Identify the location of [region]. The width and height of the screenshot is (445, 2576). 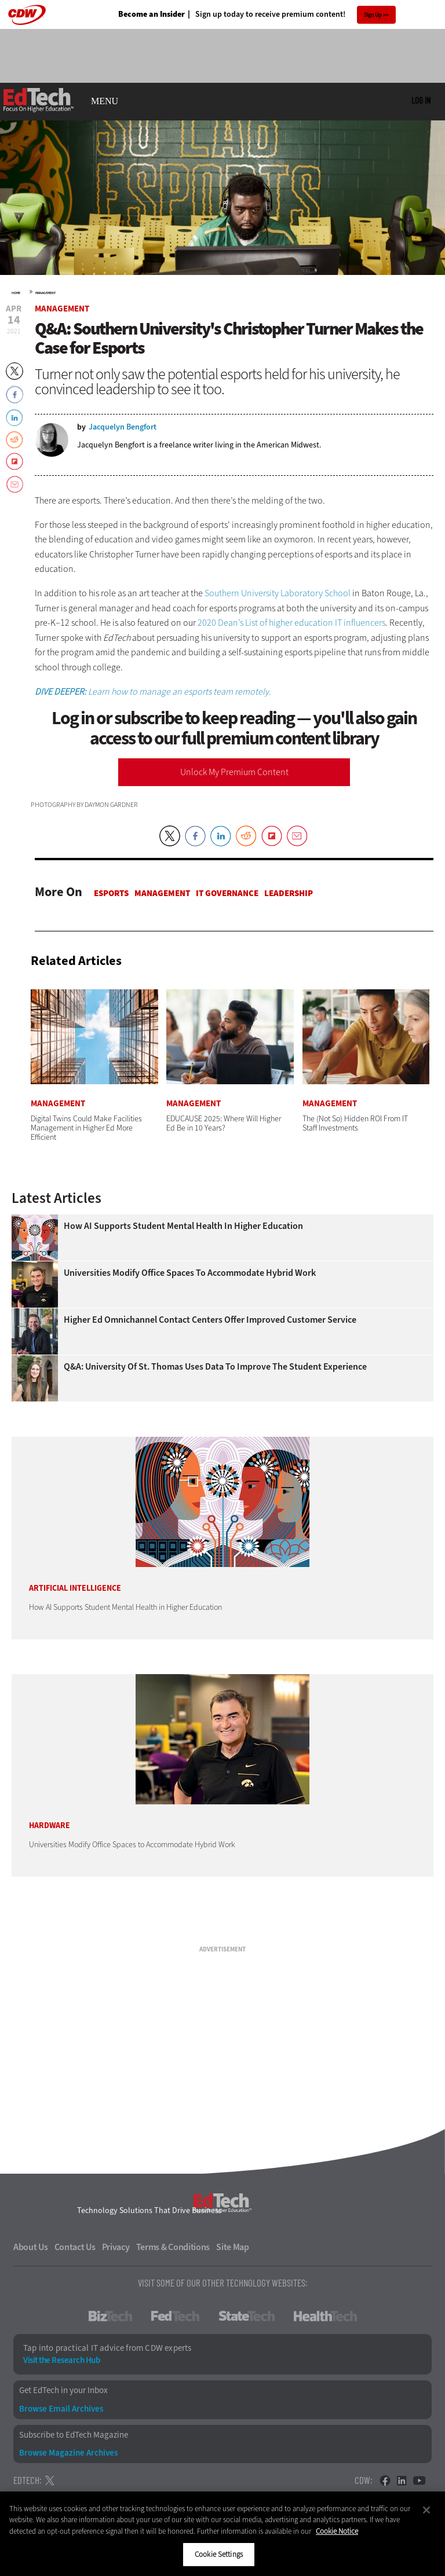
(222, 2533).